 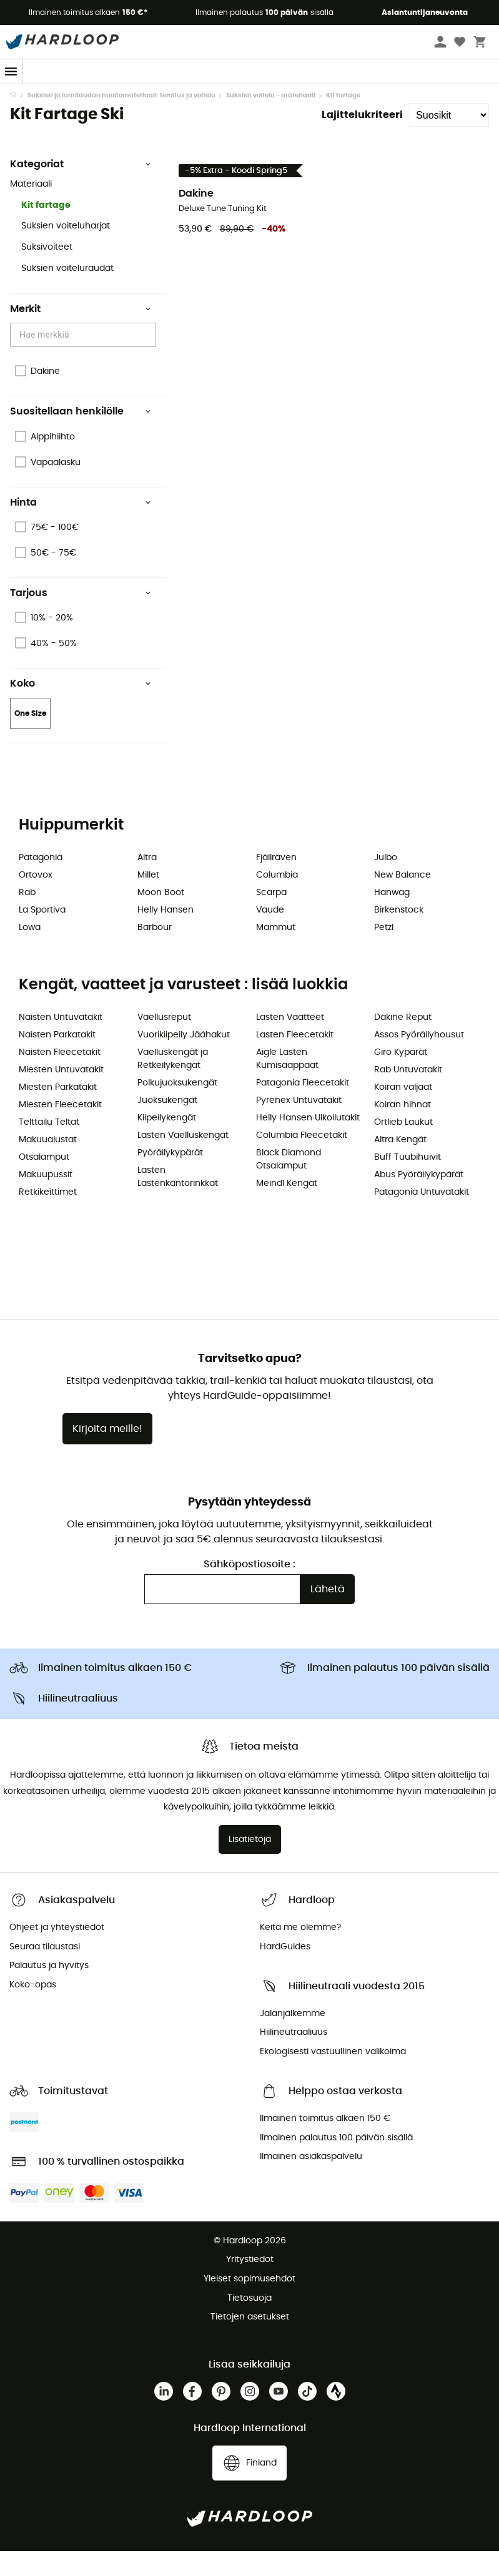 What do you see at coordinates (286, 1208) in the screenshot?
I see `Meindl Kengät` at bounding box center [286, 1208].